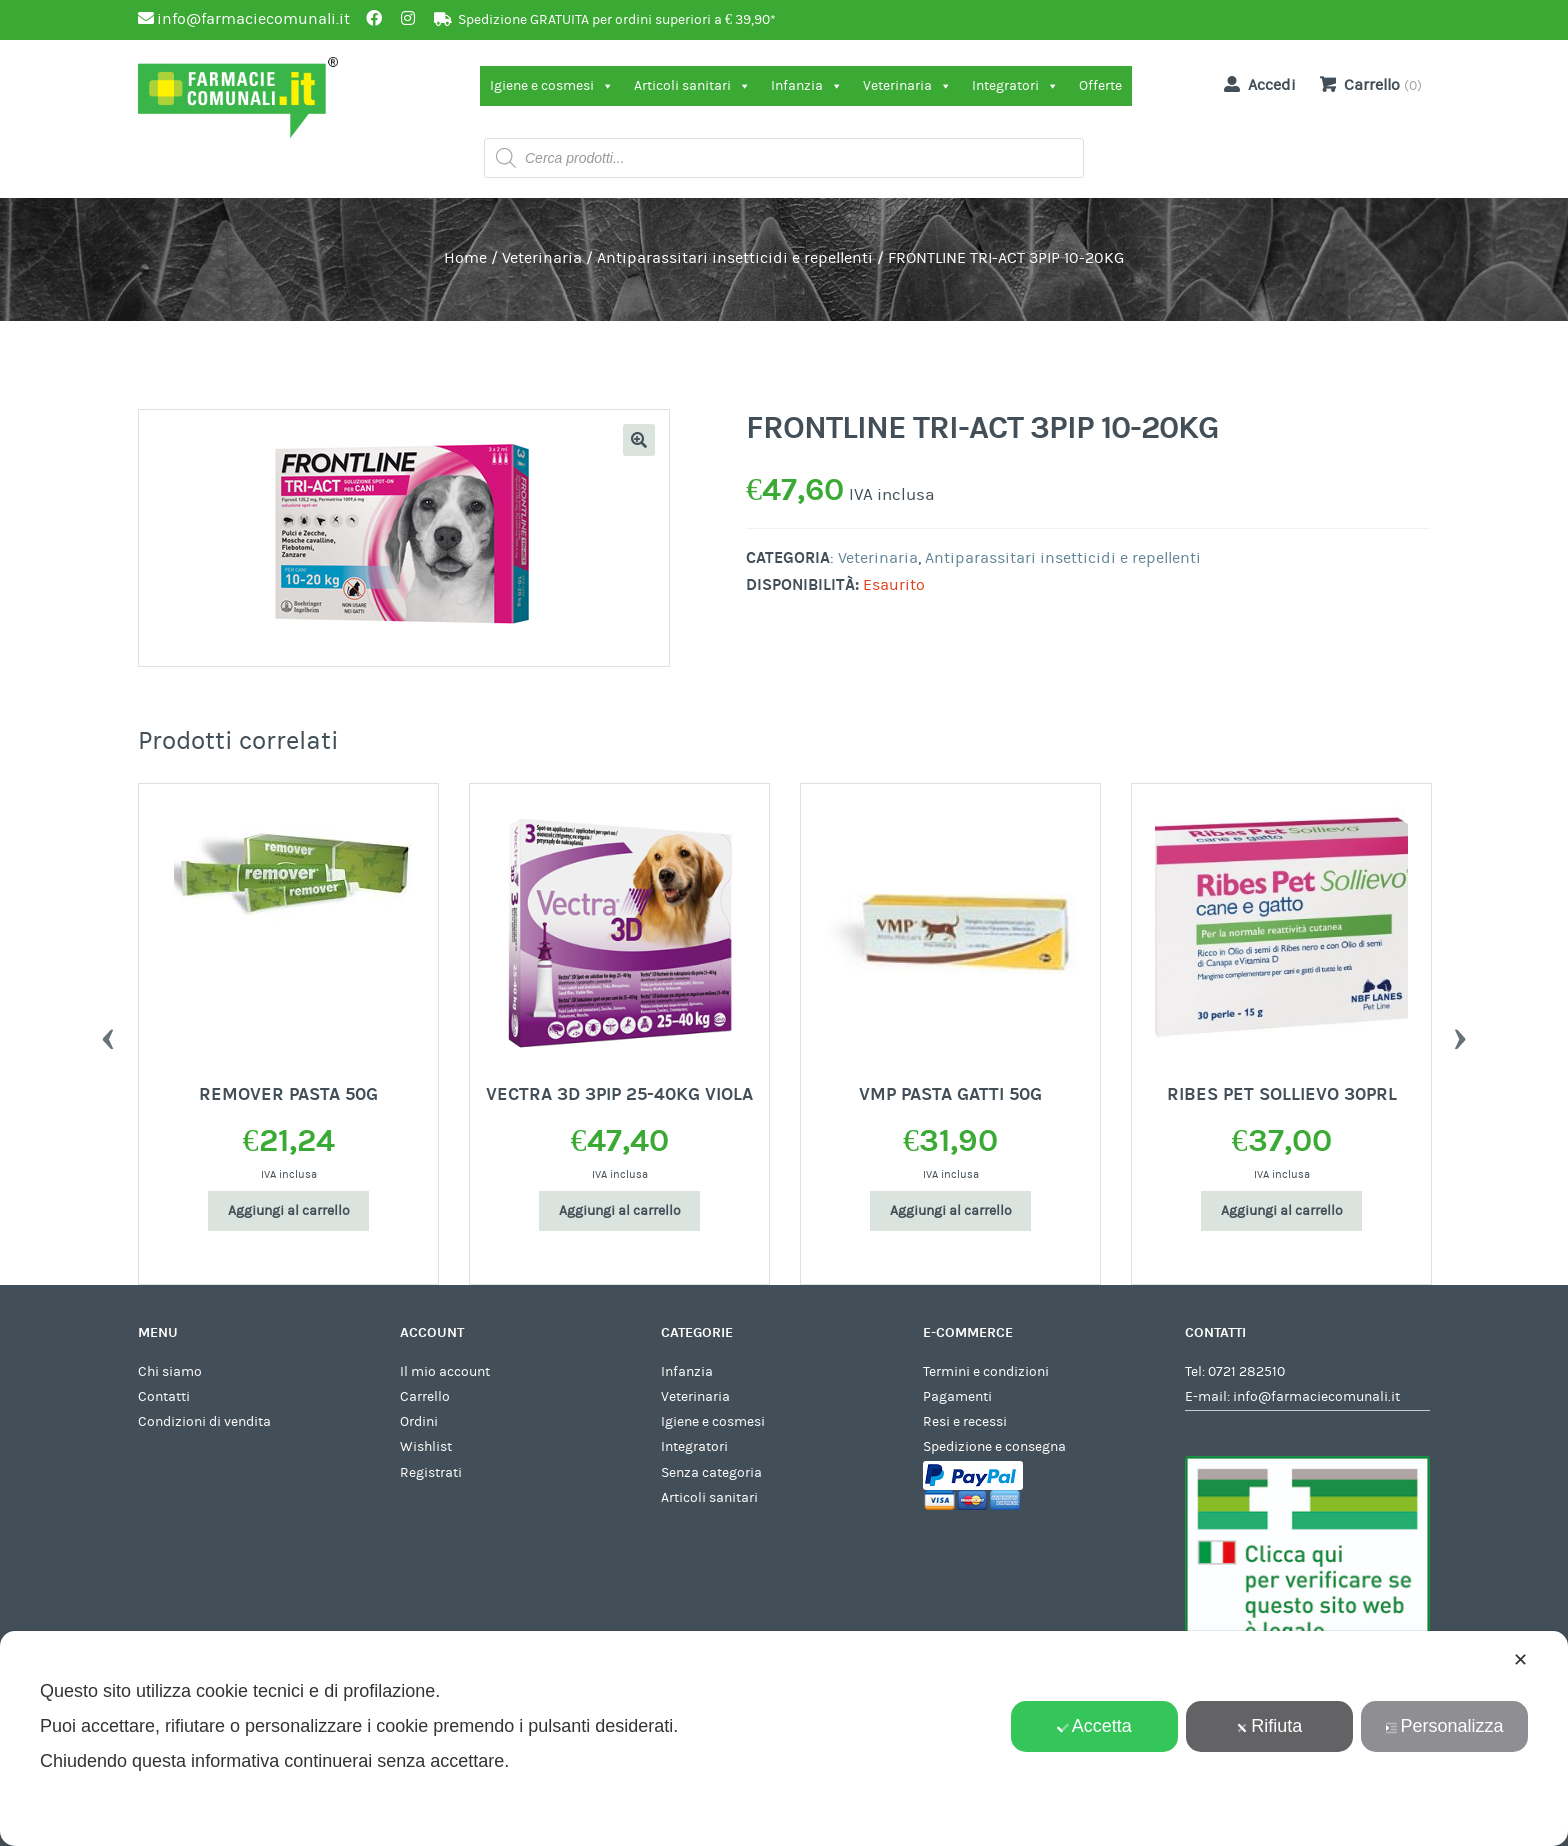  I want to click on ✕ [button], so click(1520, 1660).